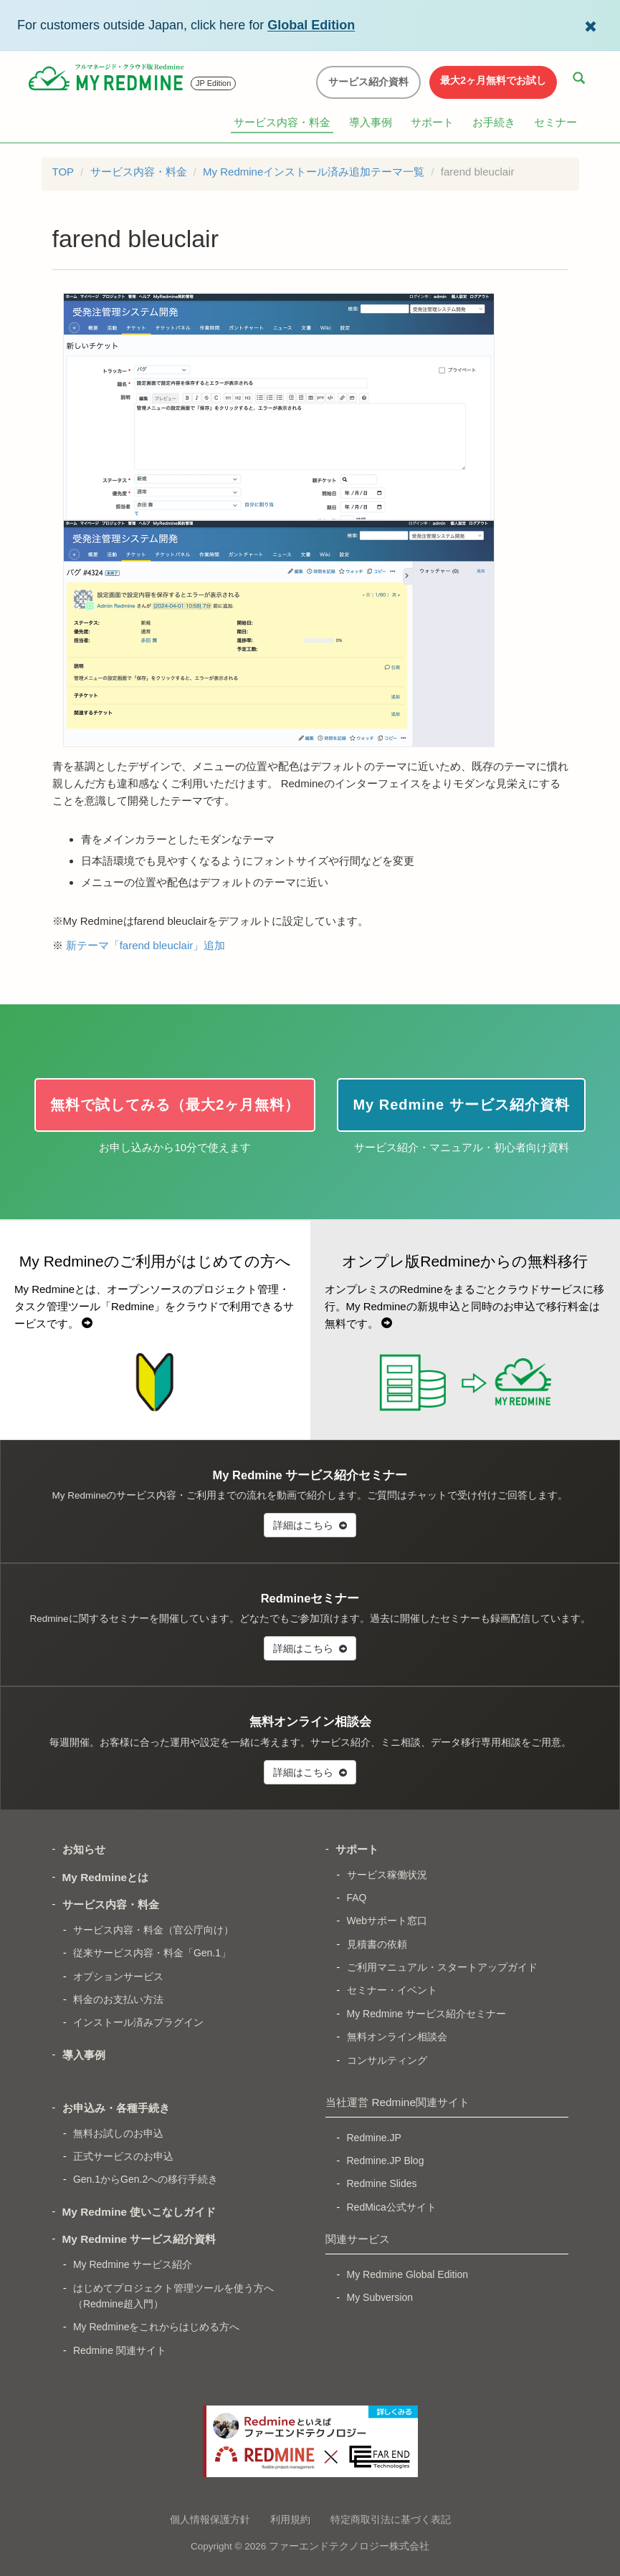 The height and width of the screenshot is (2576, 620). Describe the element at coordinates (83, 1849) in the screenshot. I see `お知らせ` at that location.